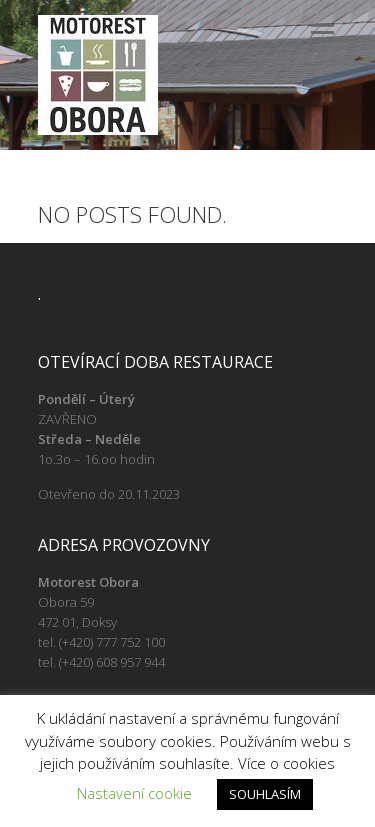  What do you see at coordinates (134, 793) in the screenshot?
I see `Nastavení cookie [button]` at bounding box center [134, 793].